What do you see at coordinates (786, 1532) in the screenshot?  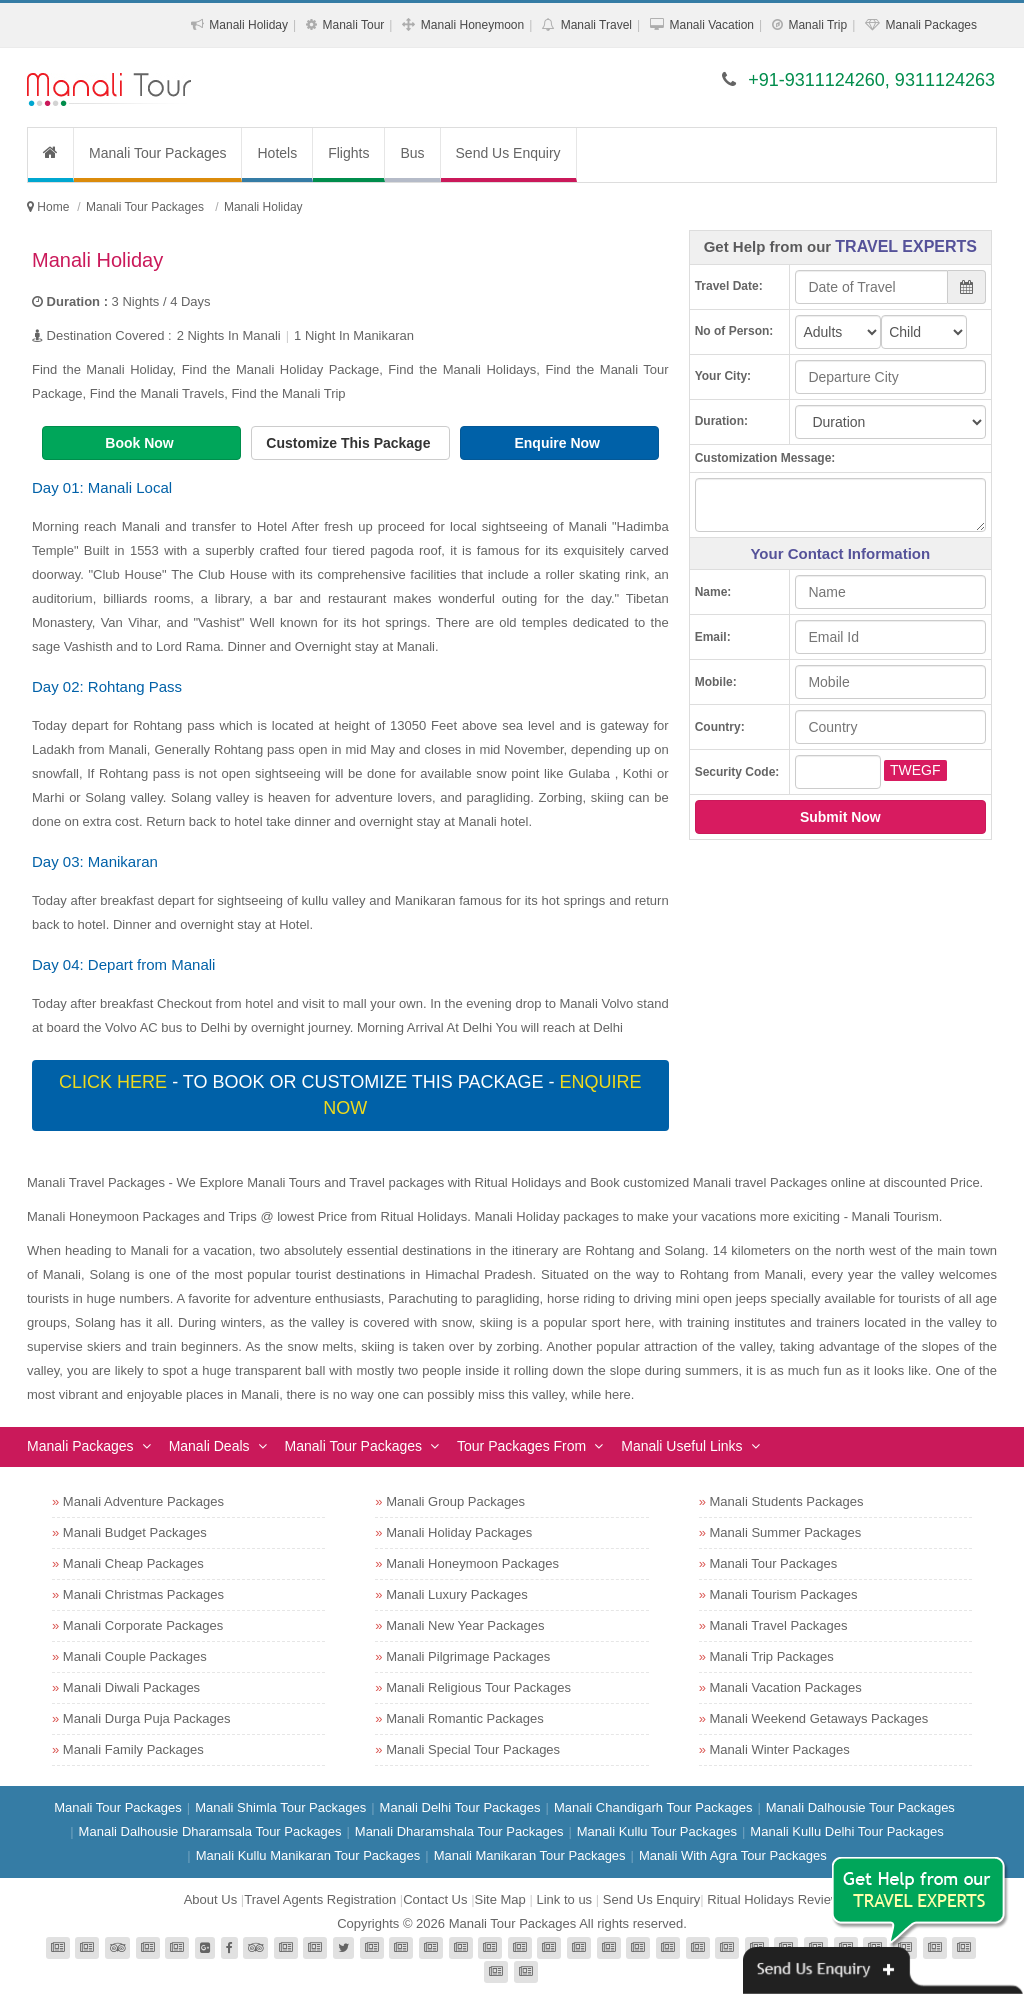 I see `Manali Summer Packages` at bounding box center [786, 1532].